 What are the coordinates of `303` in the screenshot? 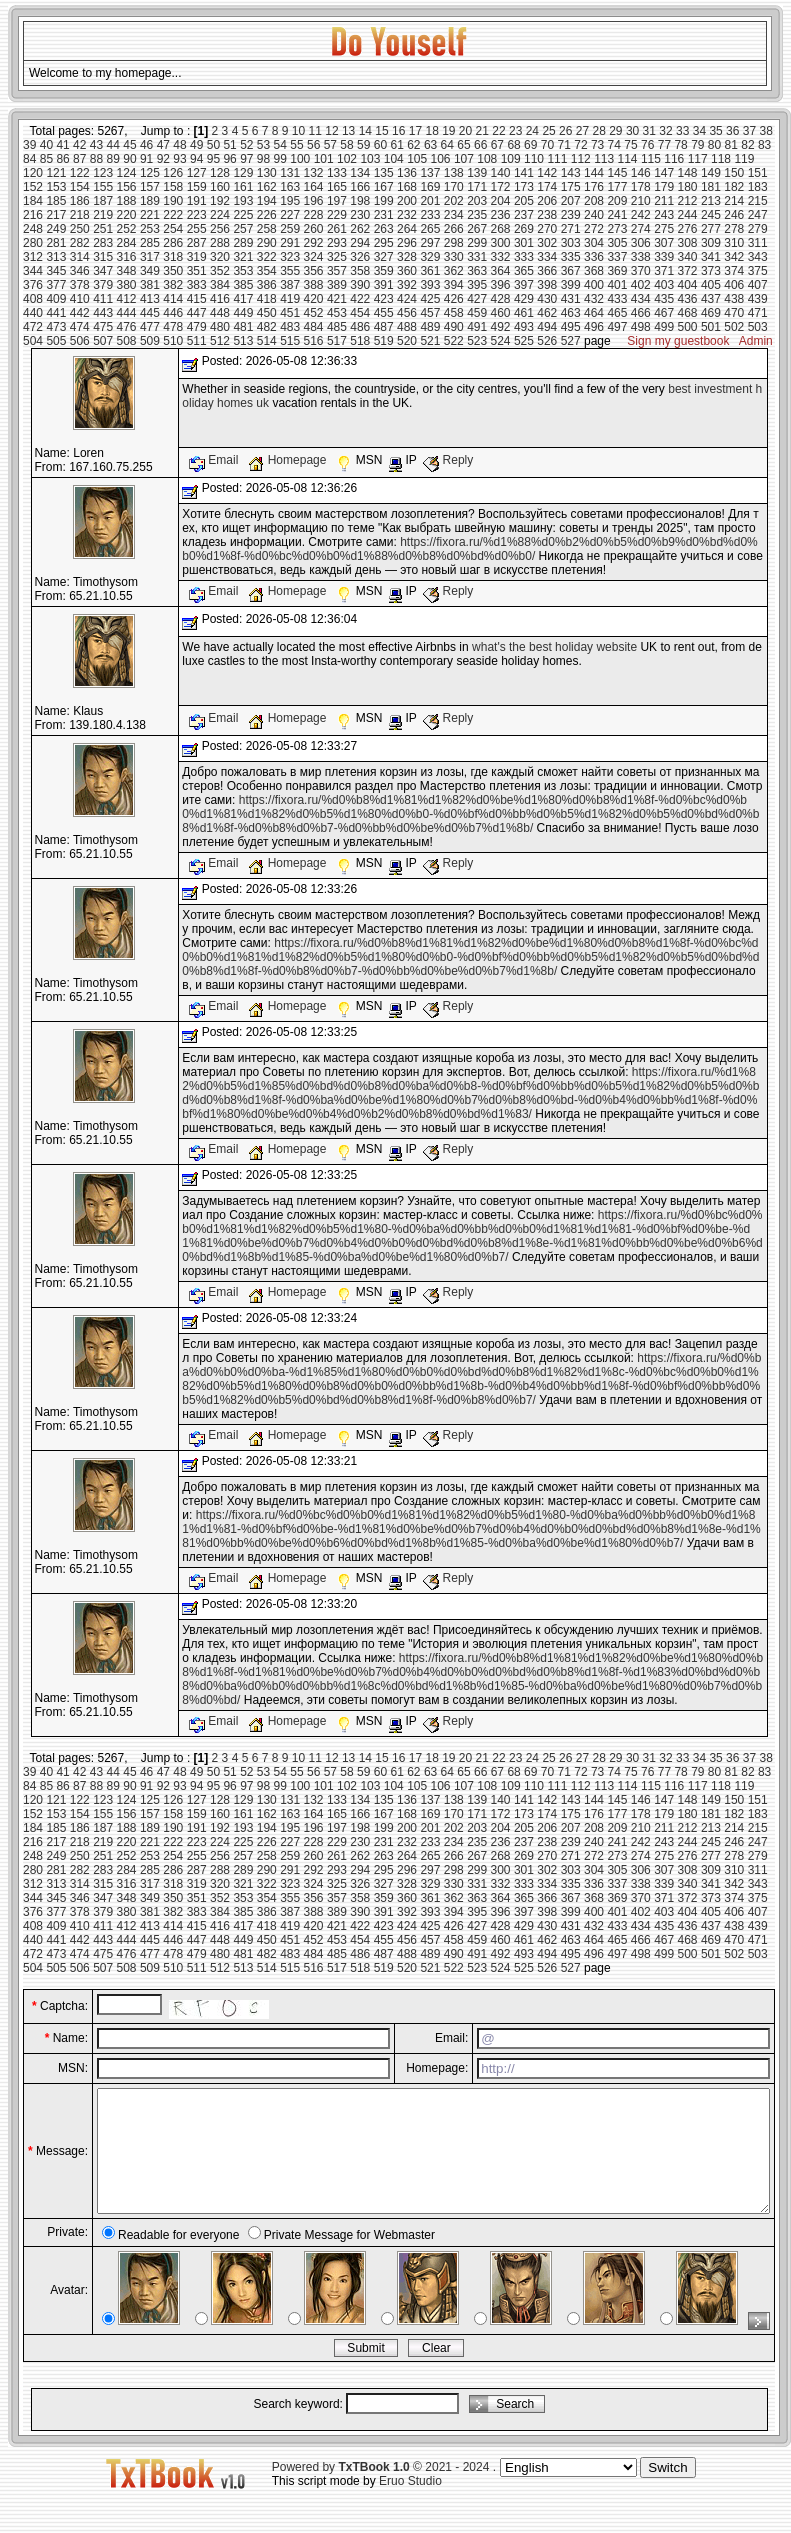 It's located at (571, 243).